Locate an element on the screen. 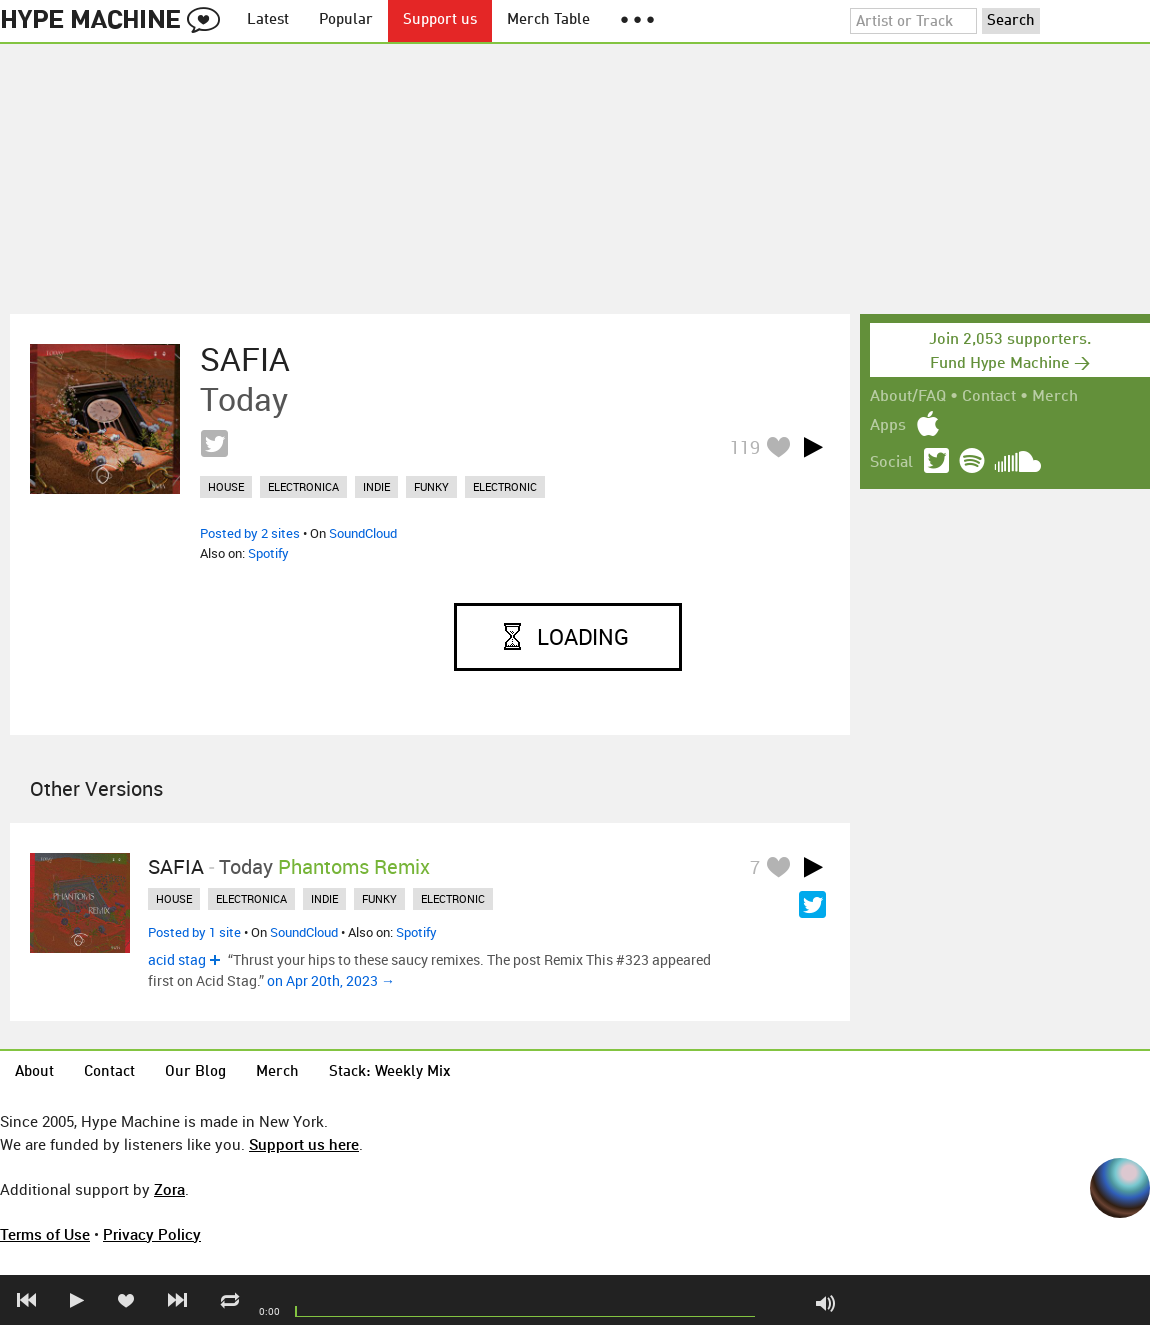  indie is located at coordinates (376, 486).